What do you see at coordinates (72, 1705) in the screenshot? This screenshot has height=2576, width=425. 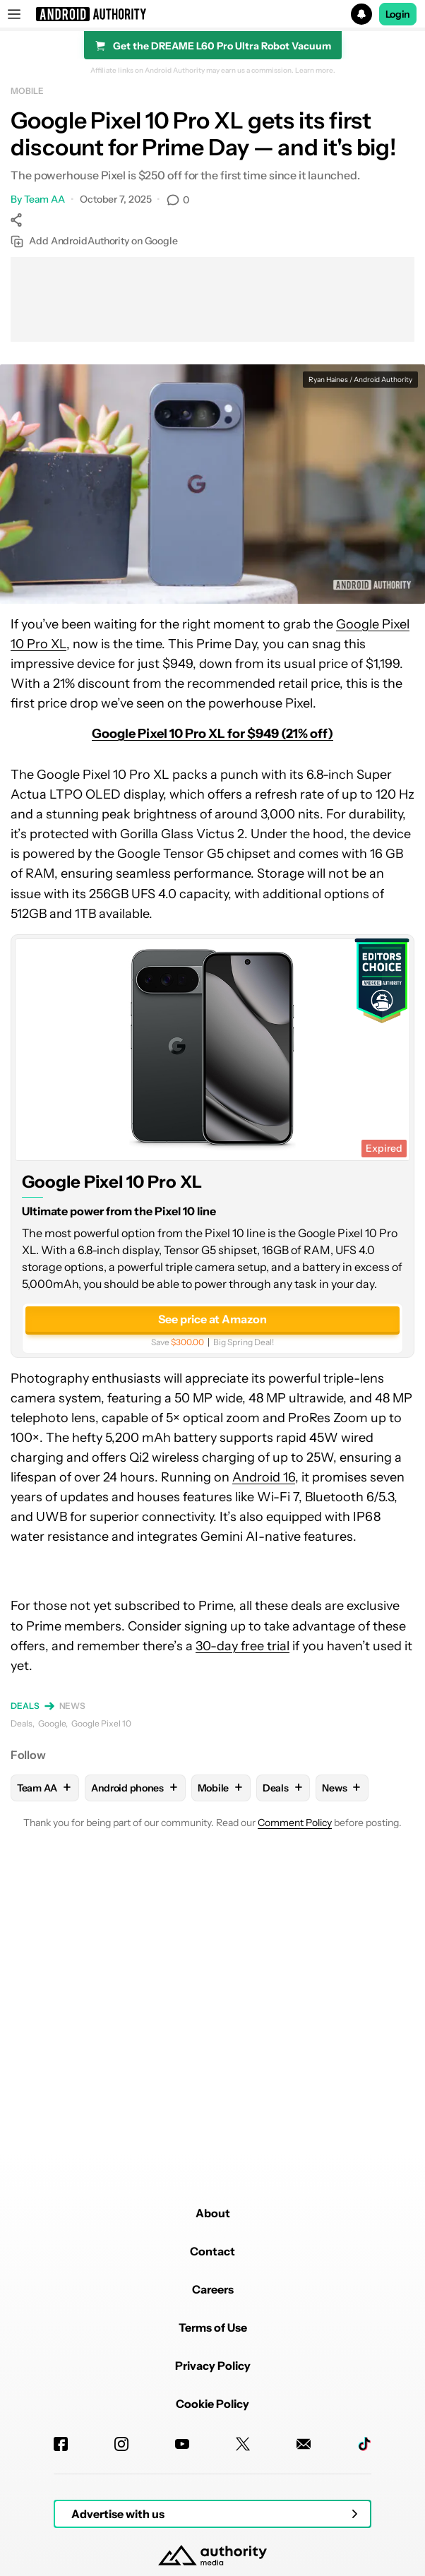 I see `News` at bounding box center [72, 1705].